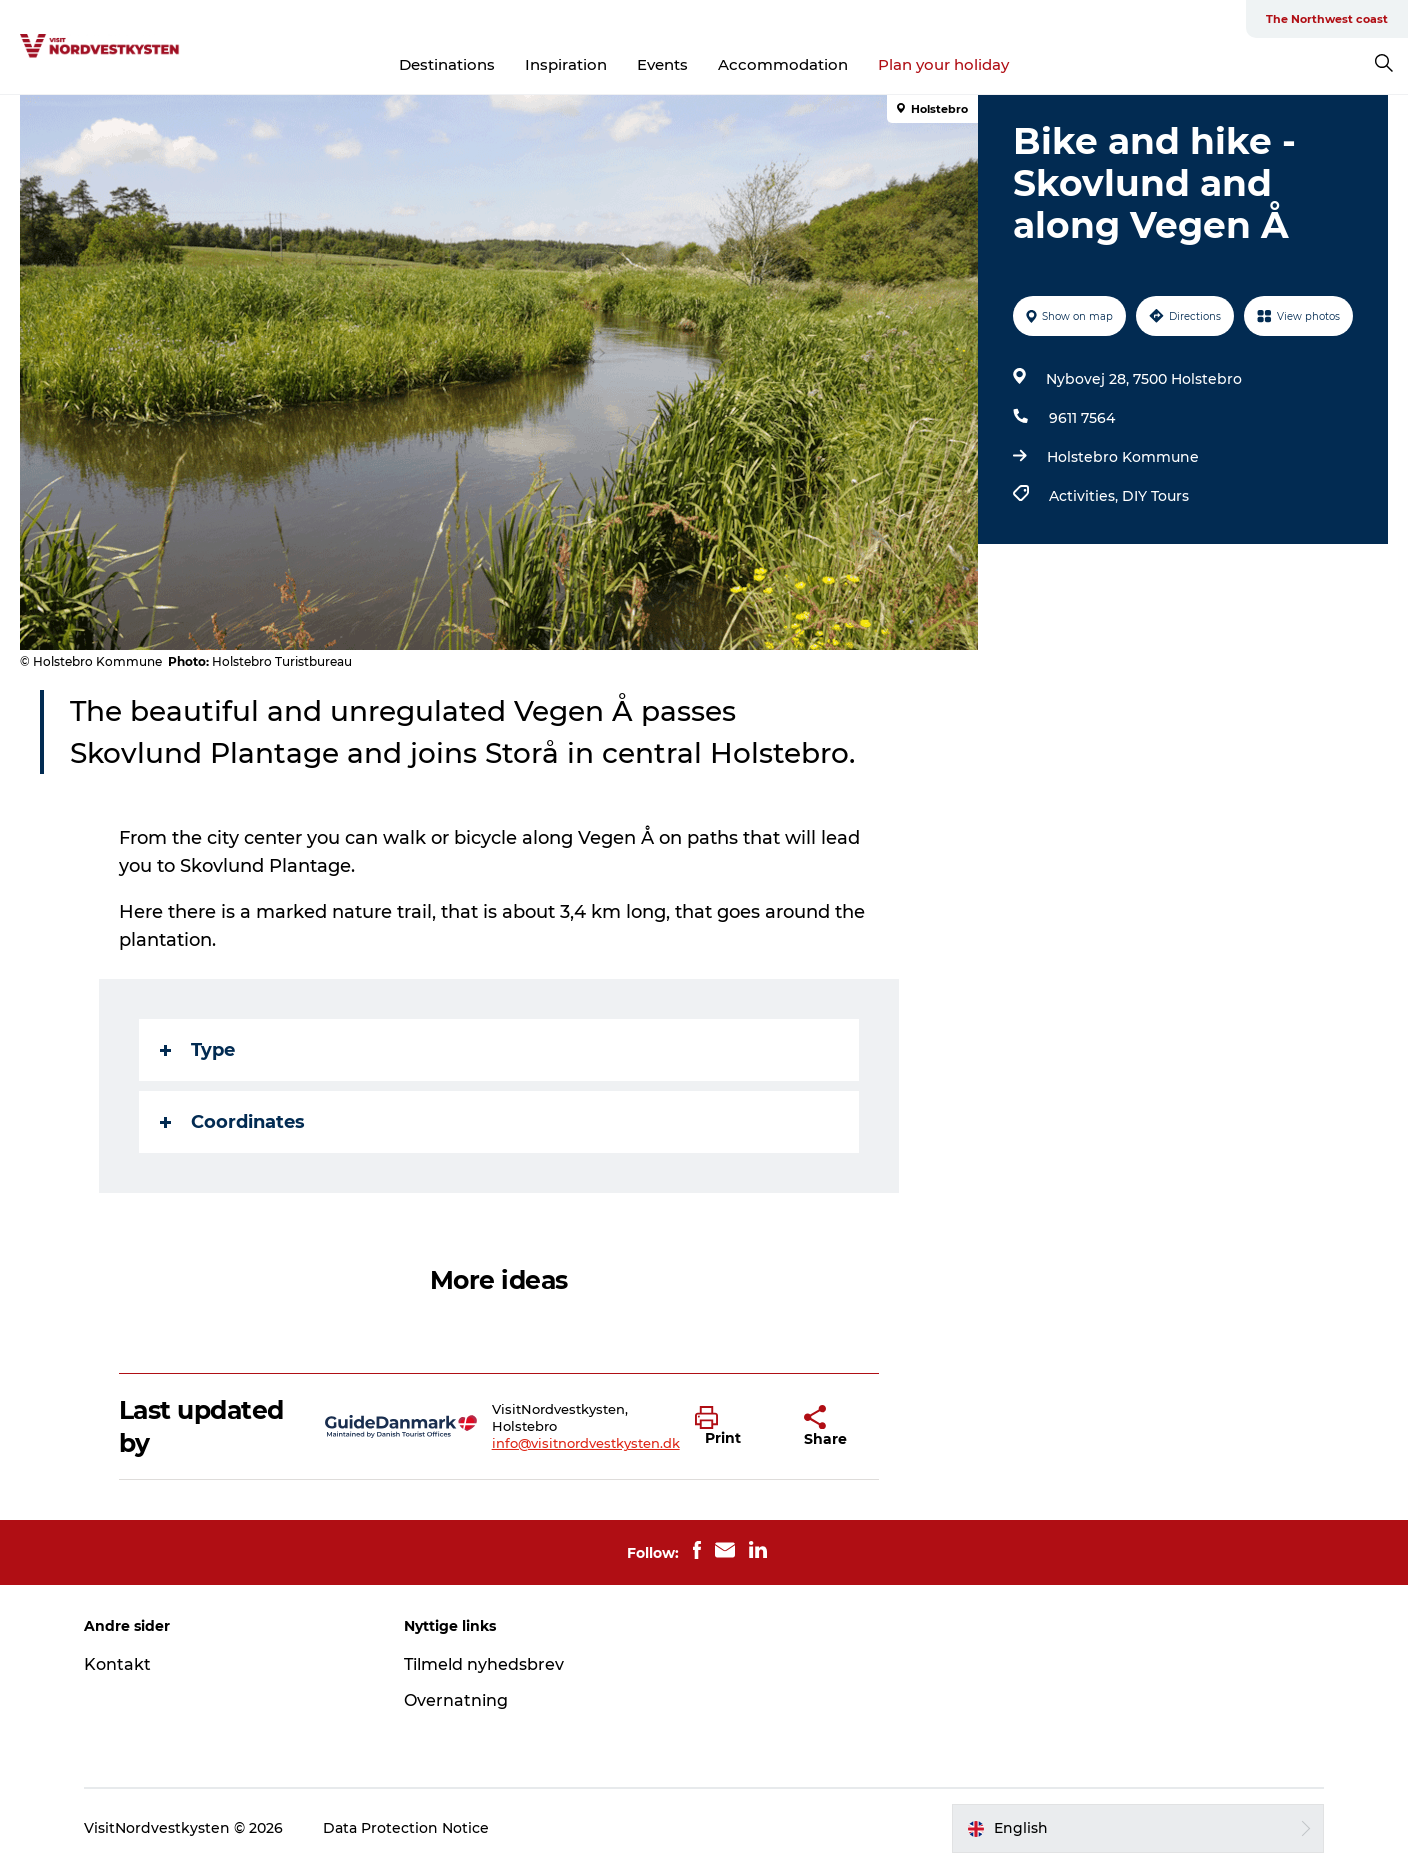  I want to click on Events, so click(662, 64).